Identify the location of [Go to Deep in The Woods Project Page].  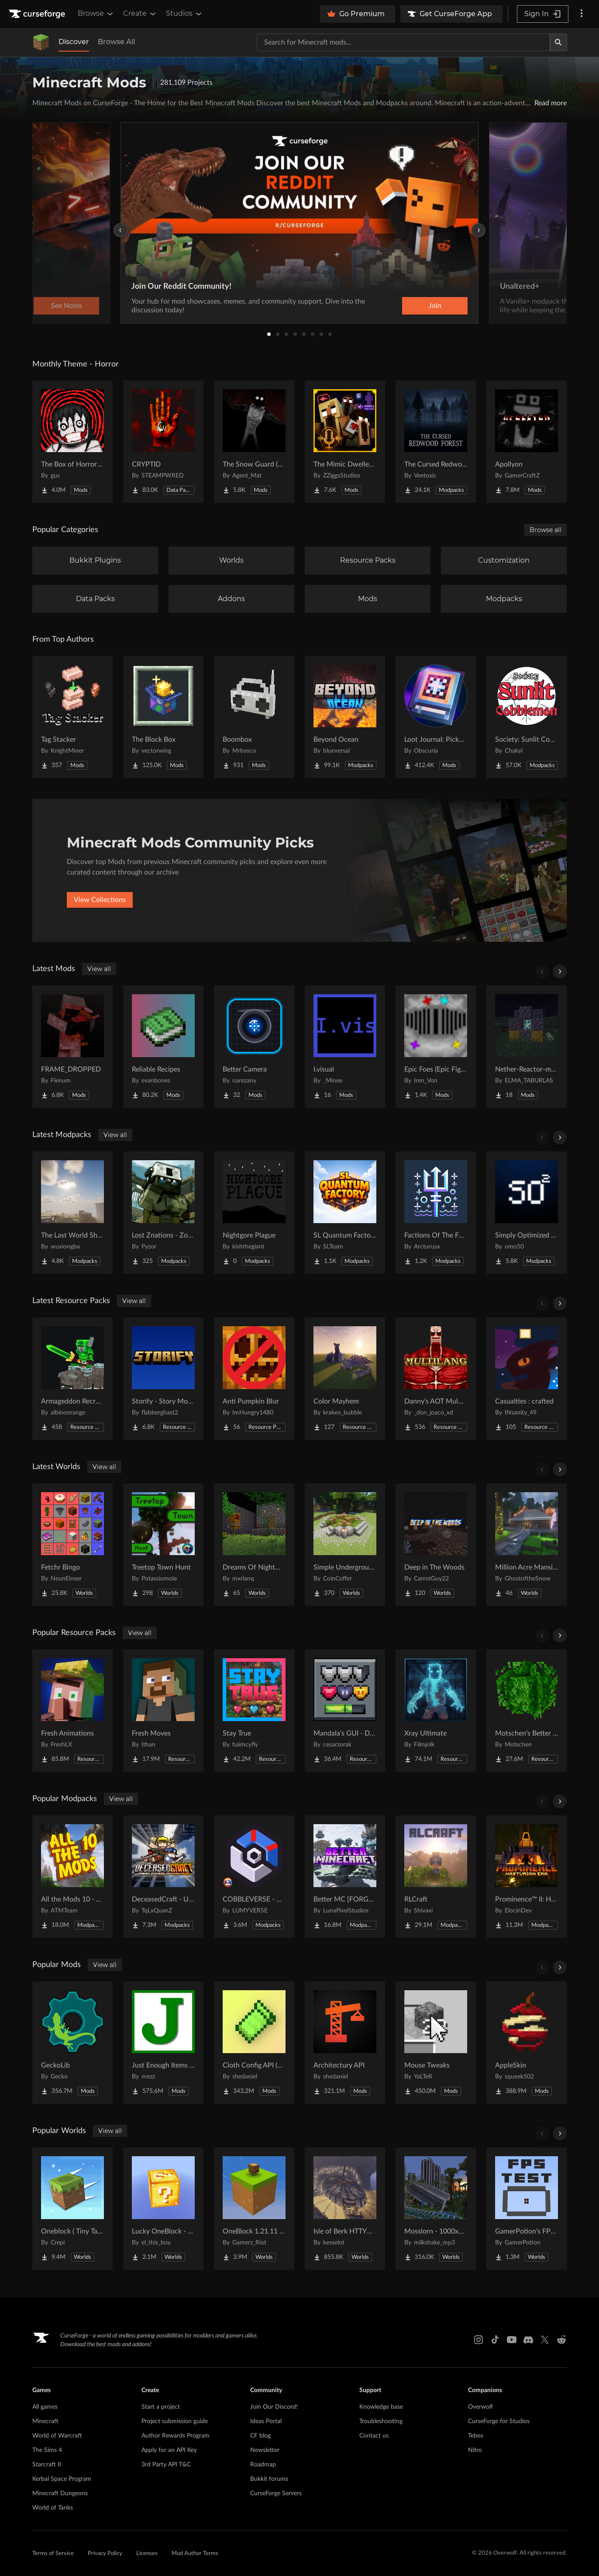
(436, 1544).